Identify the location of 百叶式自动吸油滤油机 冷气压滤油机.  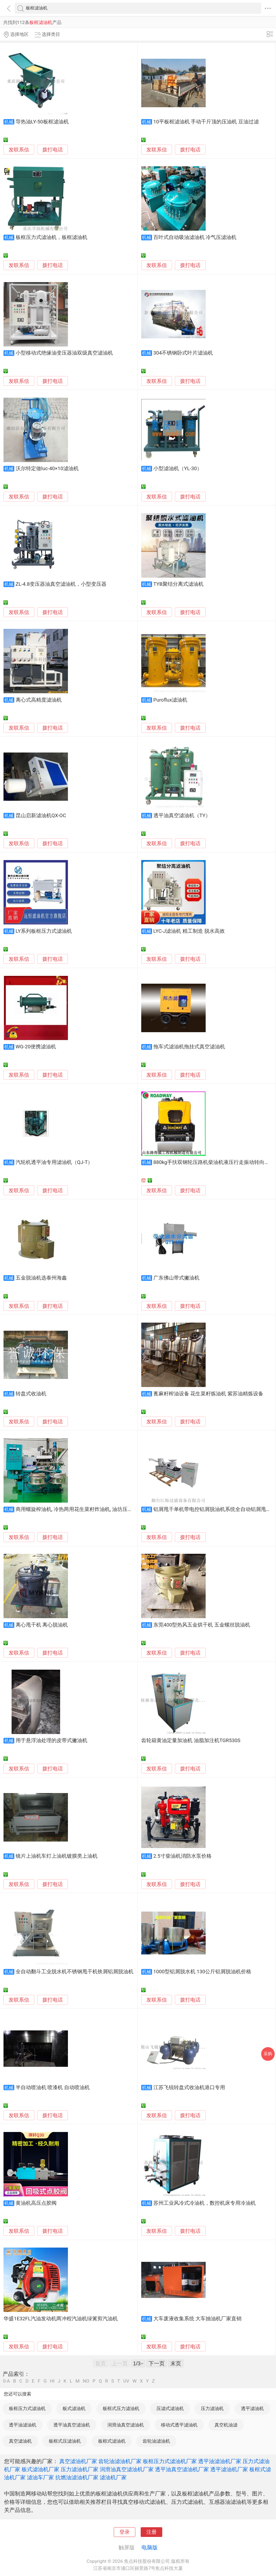
(195, 237).